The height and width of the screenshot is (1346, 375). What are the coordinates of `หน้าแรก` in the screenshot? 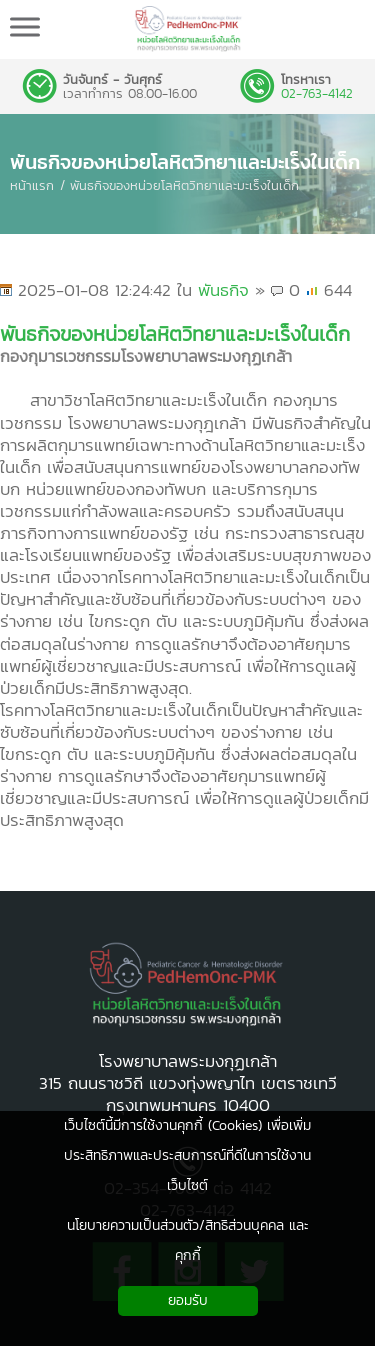 It's located at (32, 185).